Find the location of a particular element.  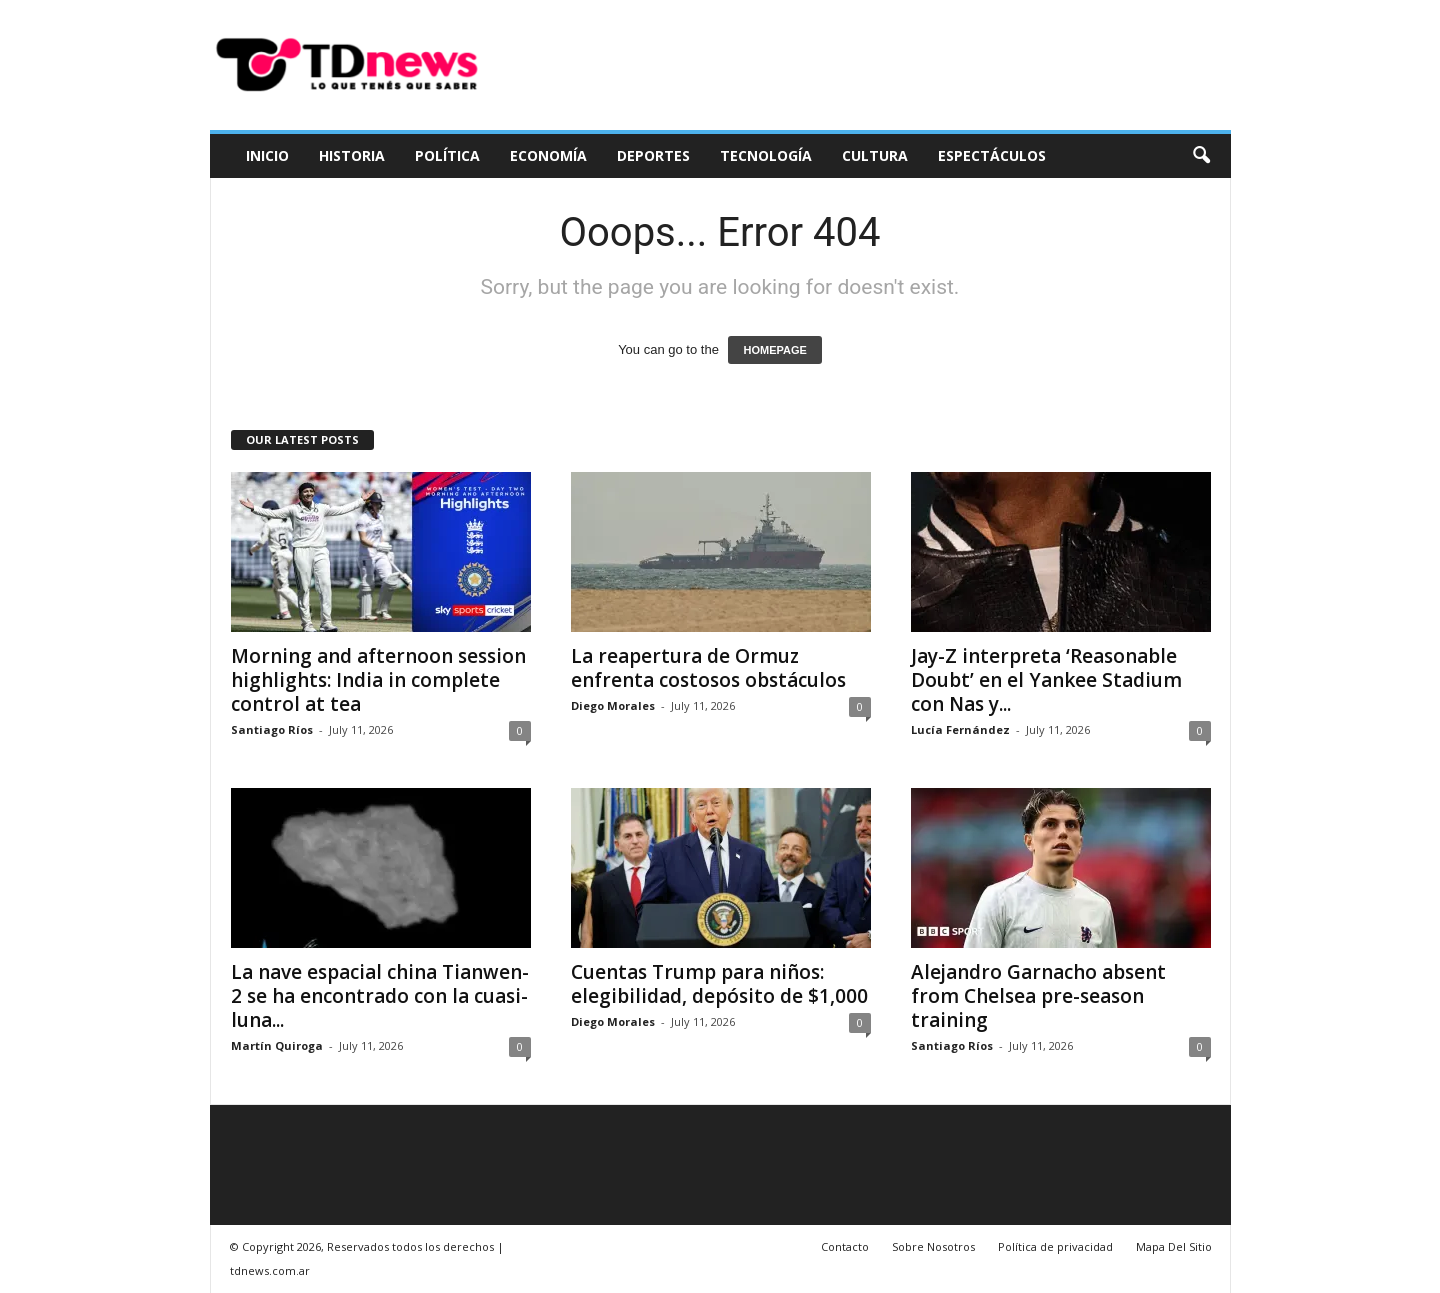

Contacto is located at coordinates (845, 1246).